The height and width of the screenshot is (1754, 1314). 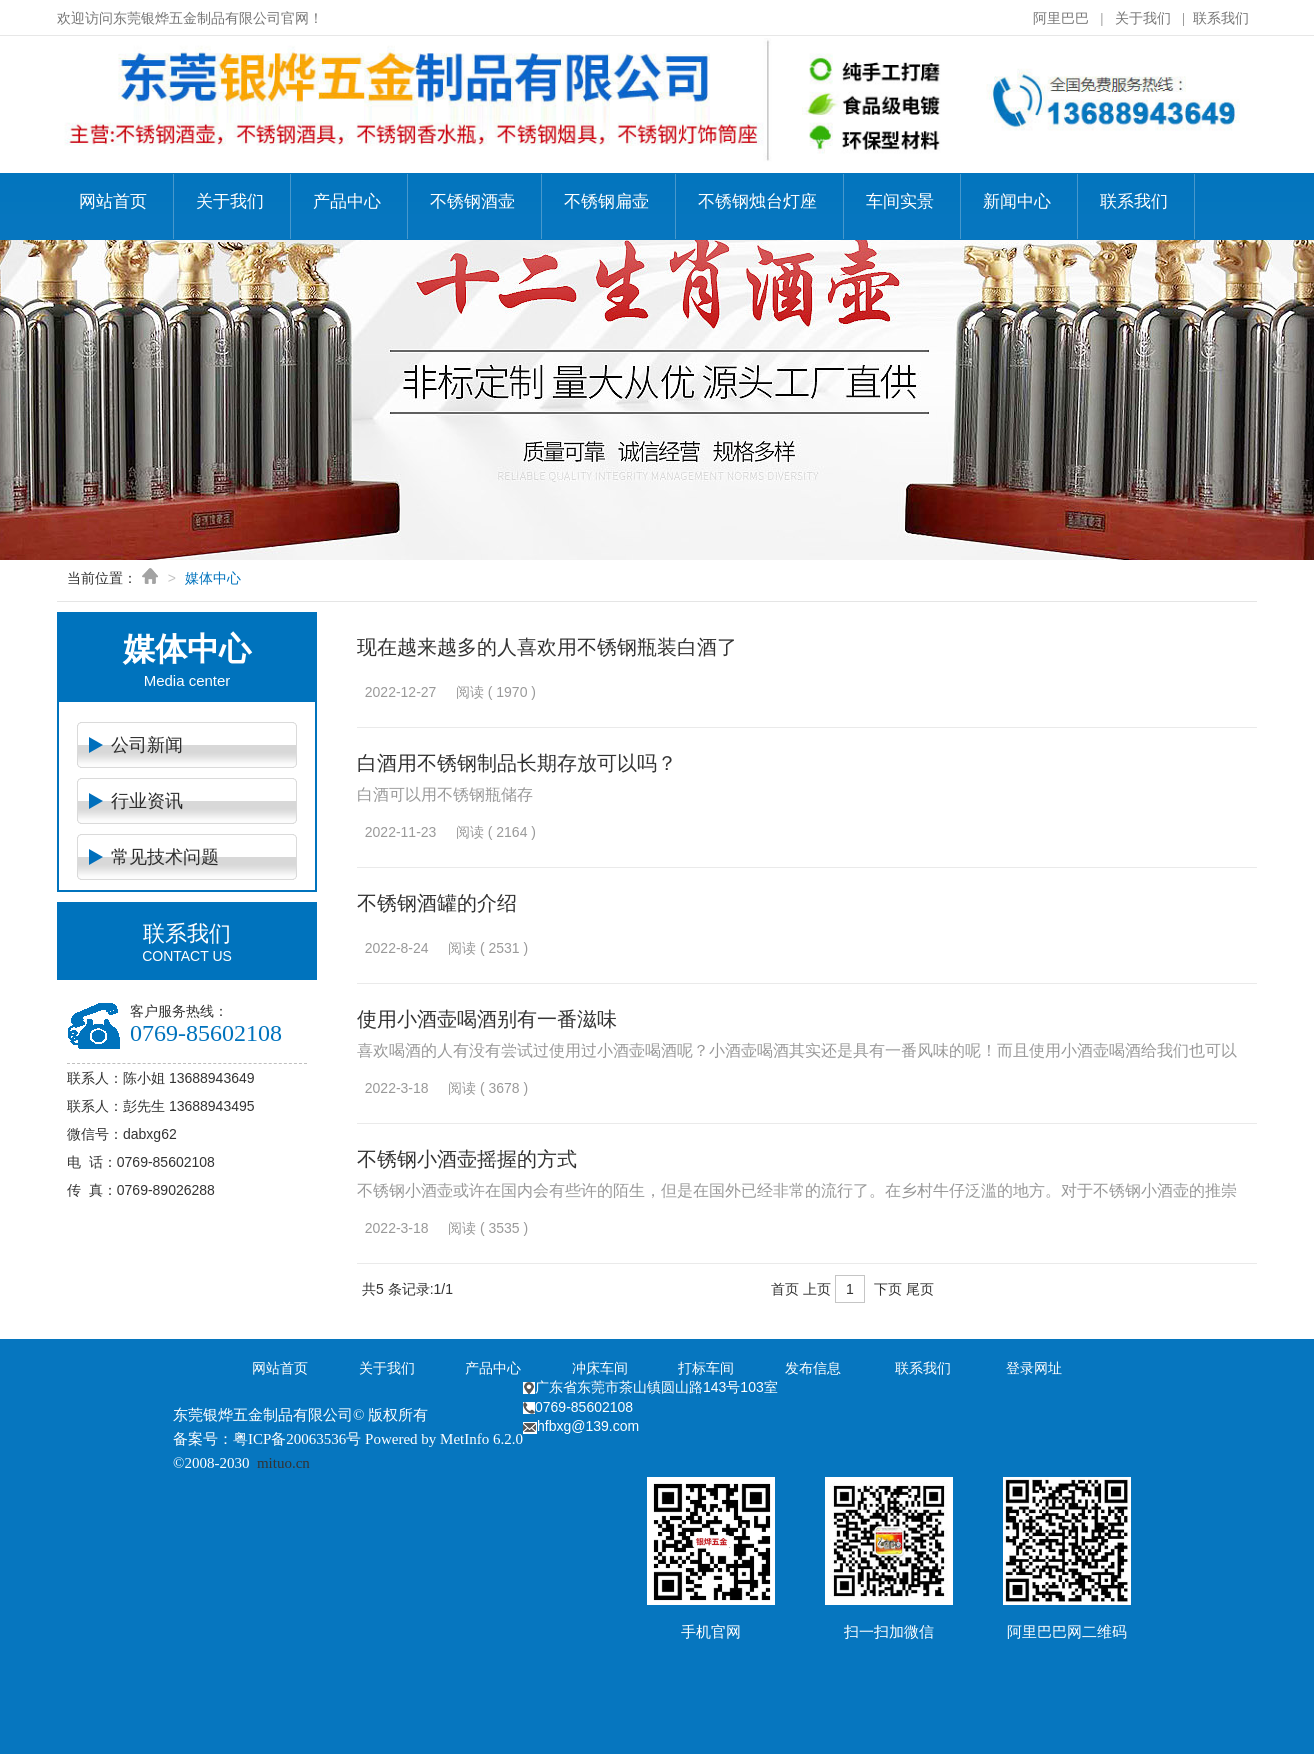 What do you see at coordinates (487, 1019) in the screenshot?
I see `使用小酒壶喝酒别有一番滋味` at bounding box center [487, 1019].